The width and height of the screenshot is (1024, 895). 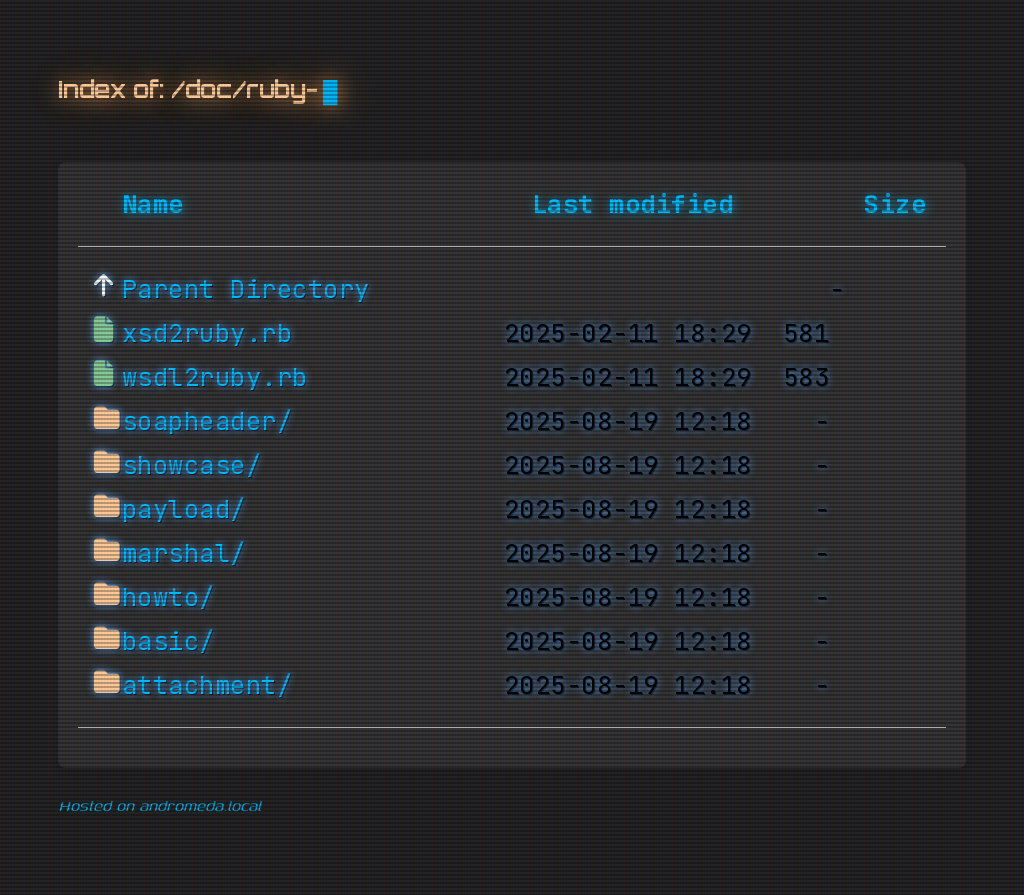 What do you see at coordinates (184, 510) in the screenshot?
I see `payload/` at bounding box center [184, 510].